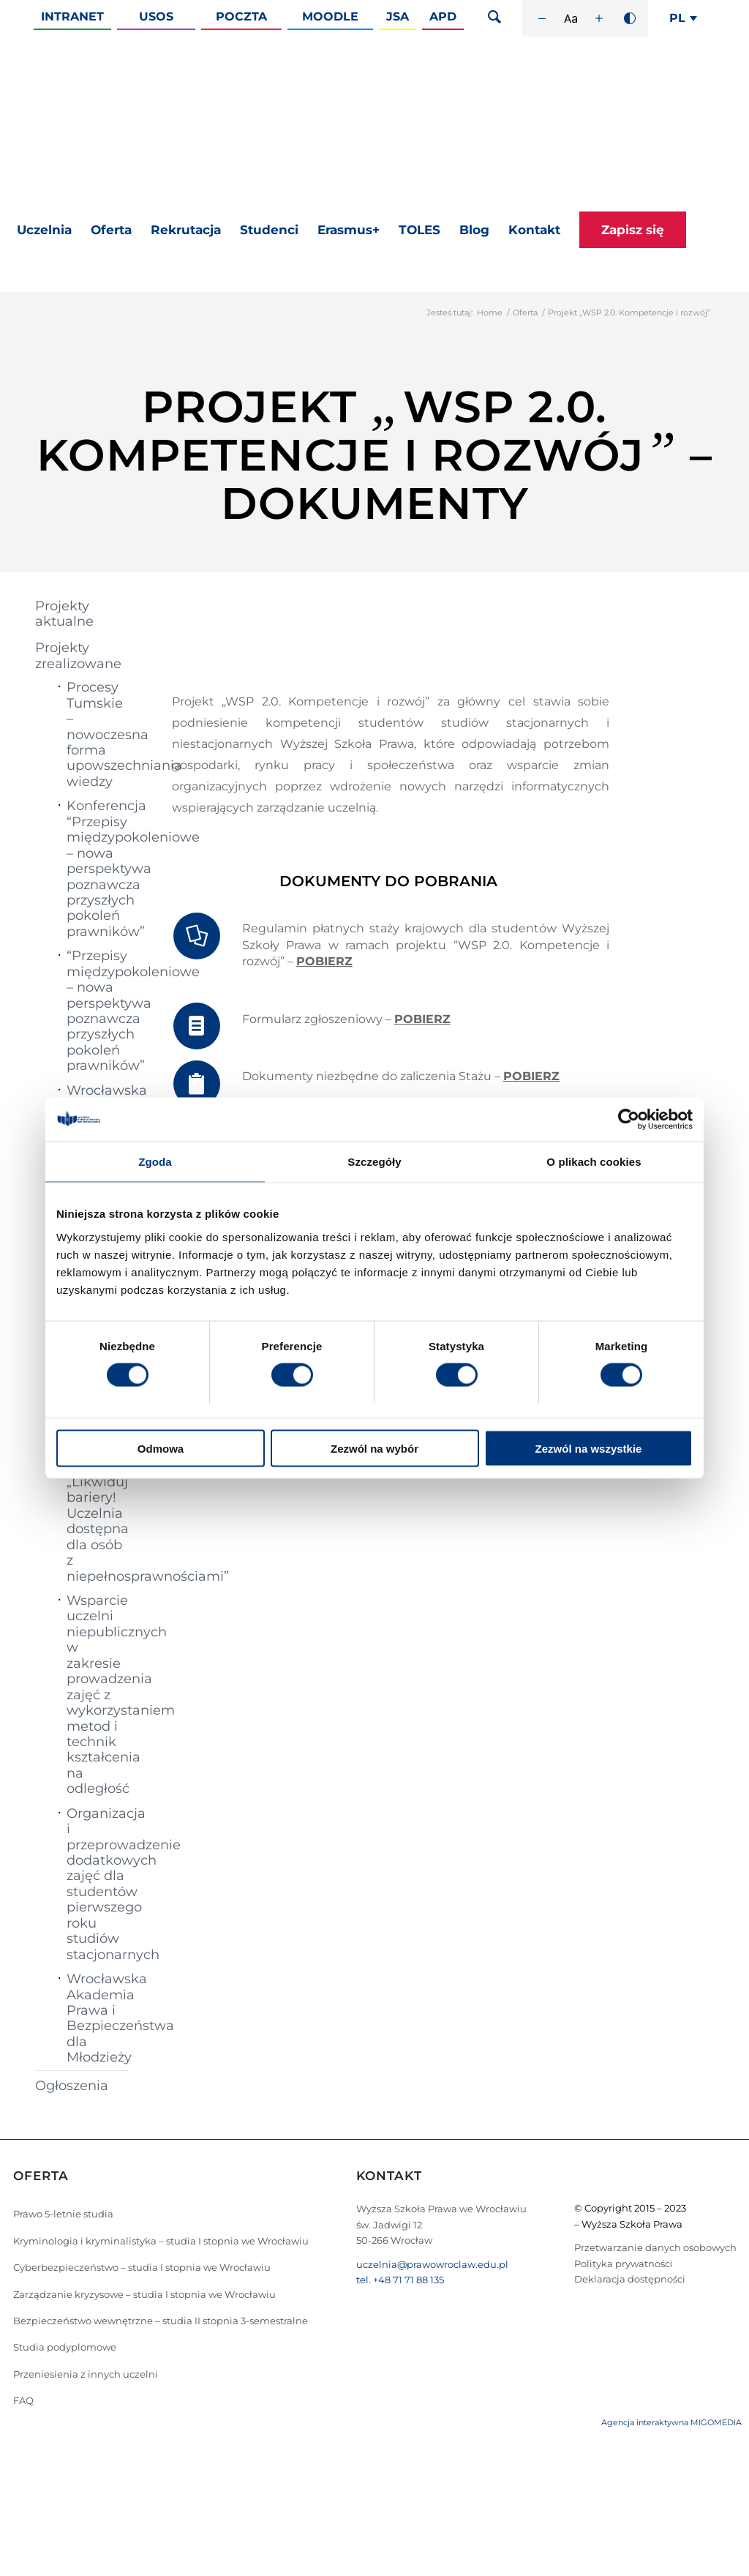  Describe the element at coordinates (78, 655) in the screenshot. I see `Projekty zrealizowane` at that location.